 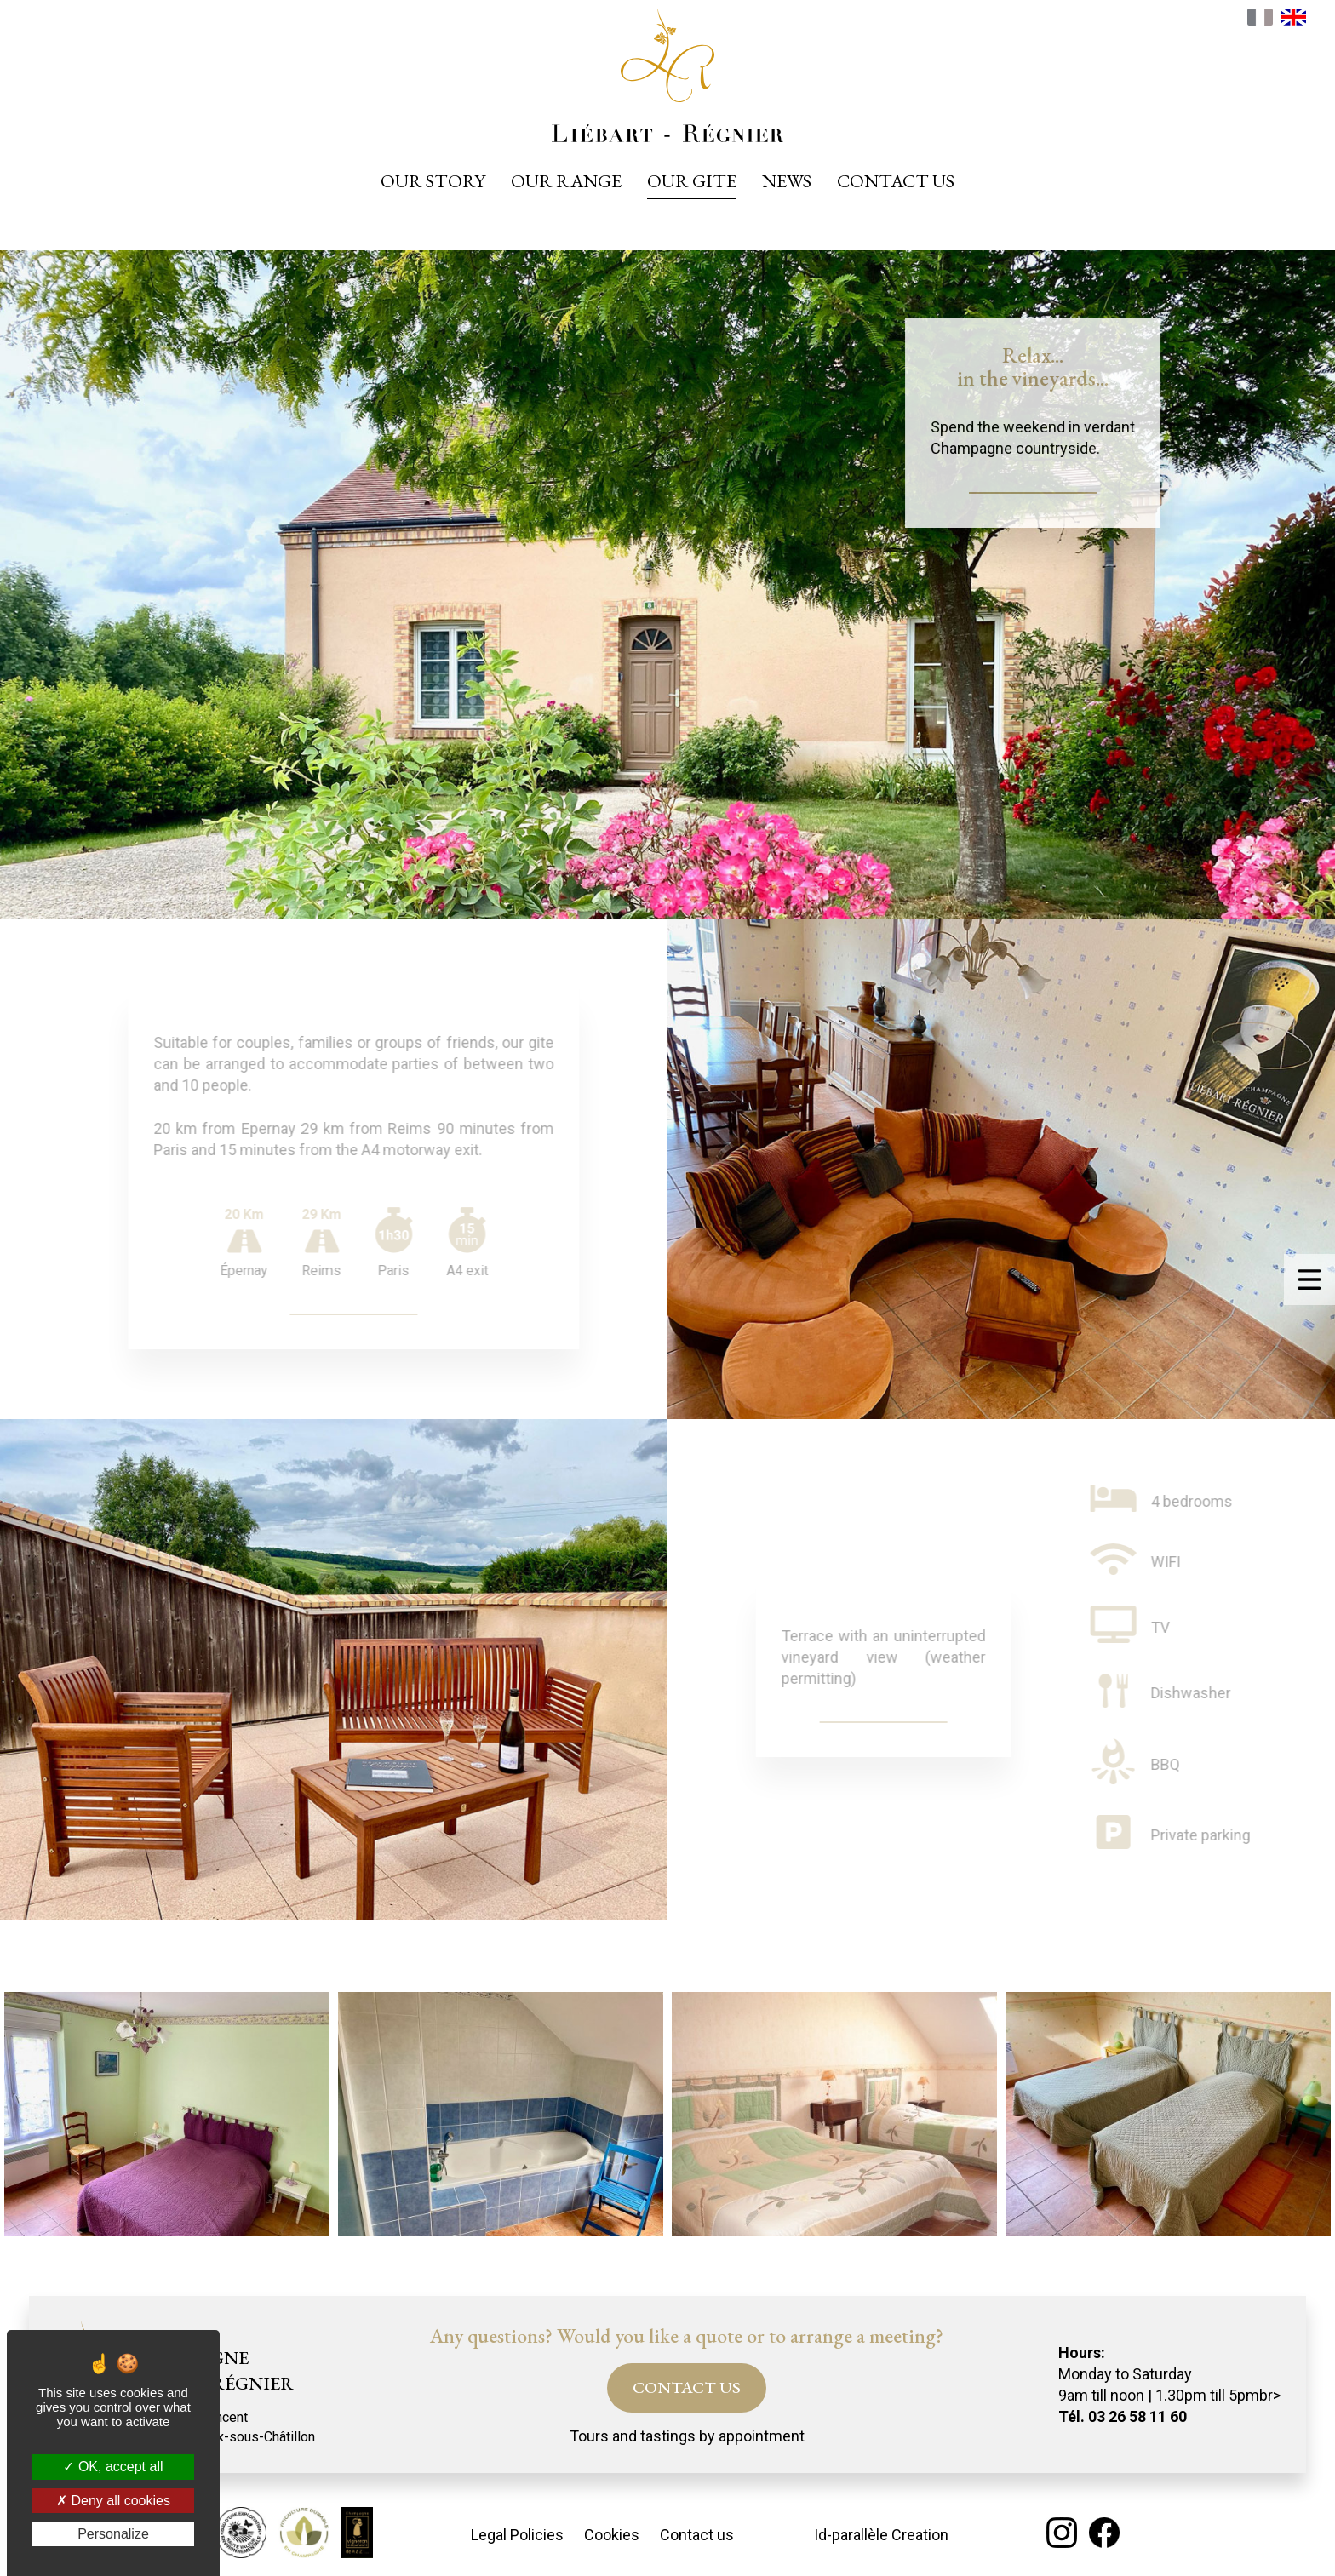 I want to click on Cookies, so click(x=611, y=2535).